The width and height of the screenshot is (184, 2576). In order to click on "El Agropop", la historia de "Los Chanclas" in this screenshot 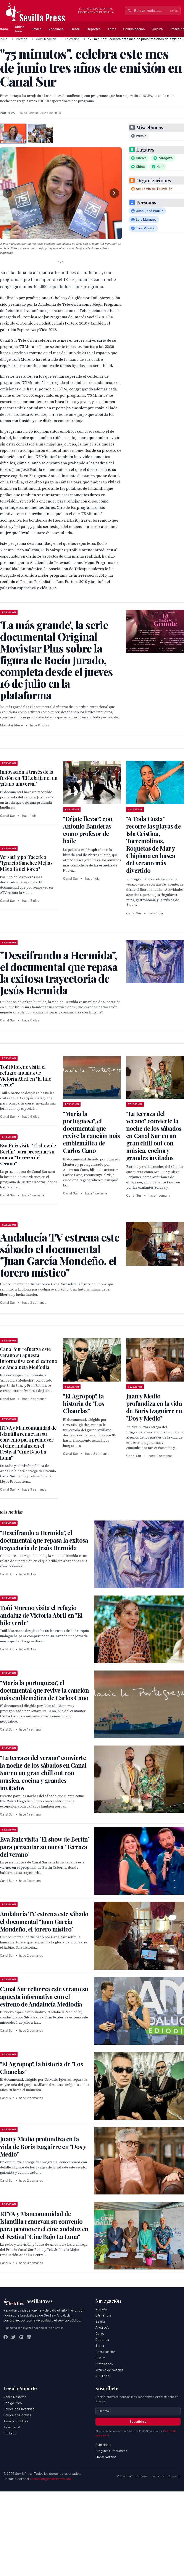, I will do `click(83, 1403)`.